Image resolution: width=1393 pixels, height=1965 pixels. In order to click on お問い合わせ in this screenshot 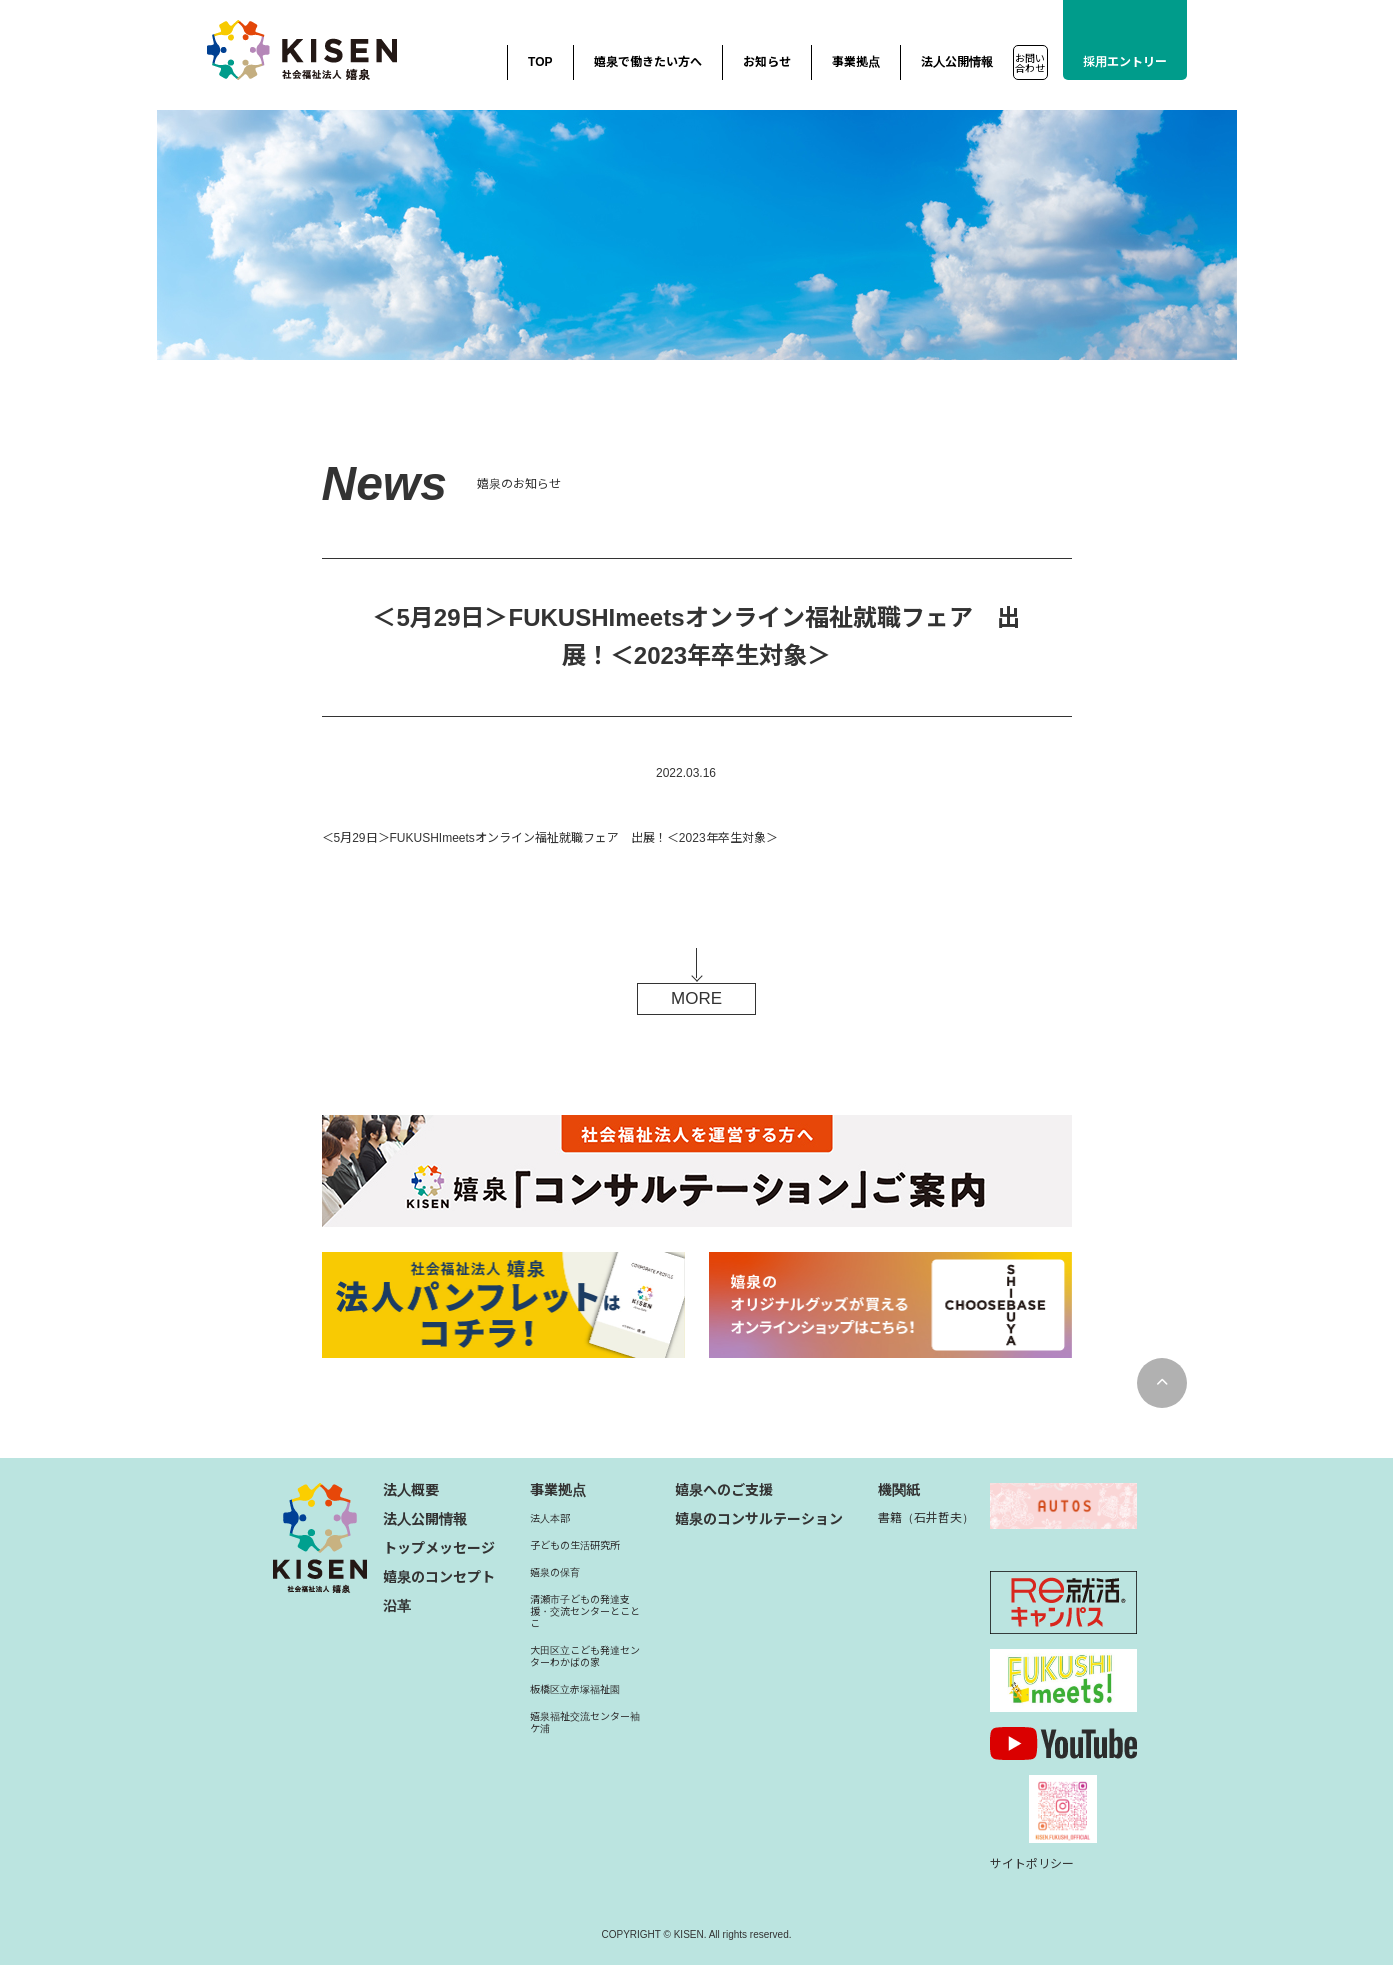, I will do `click(1030, 63)`.